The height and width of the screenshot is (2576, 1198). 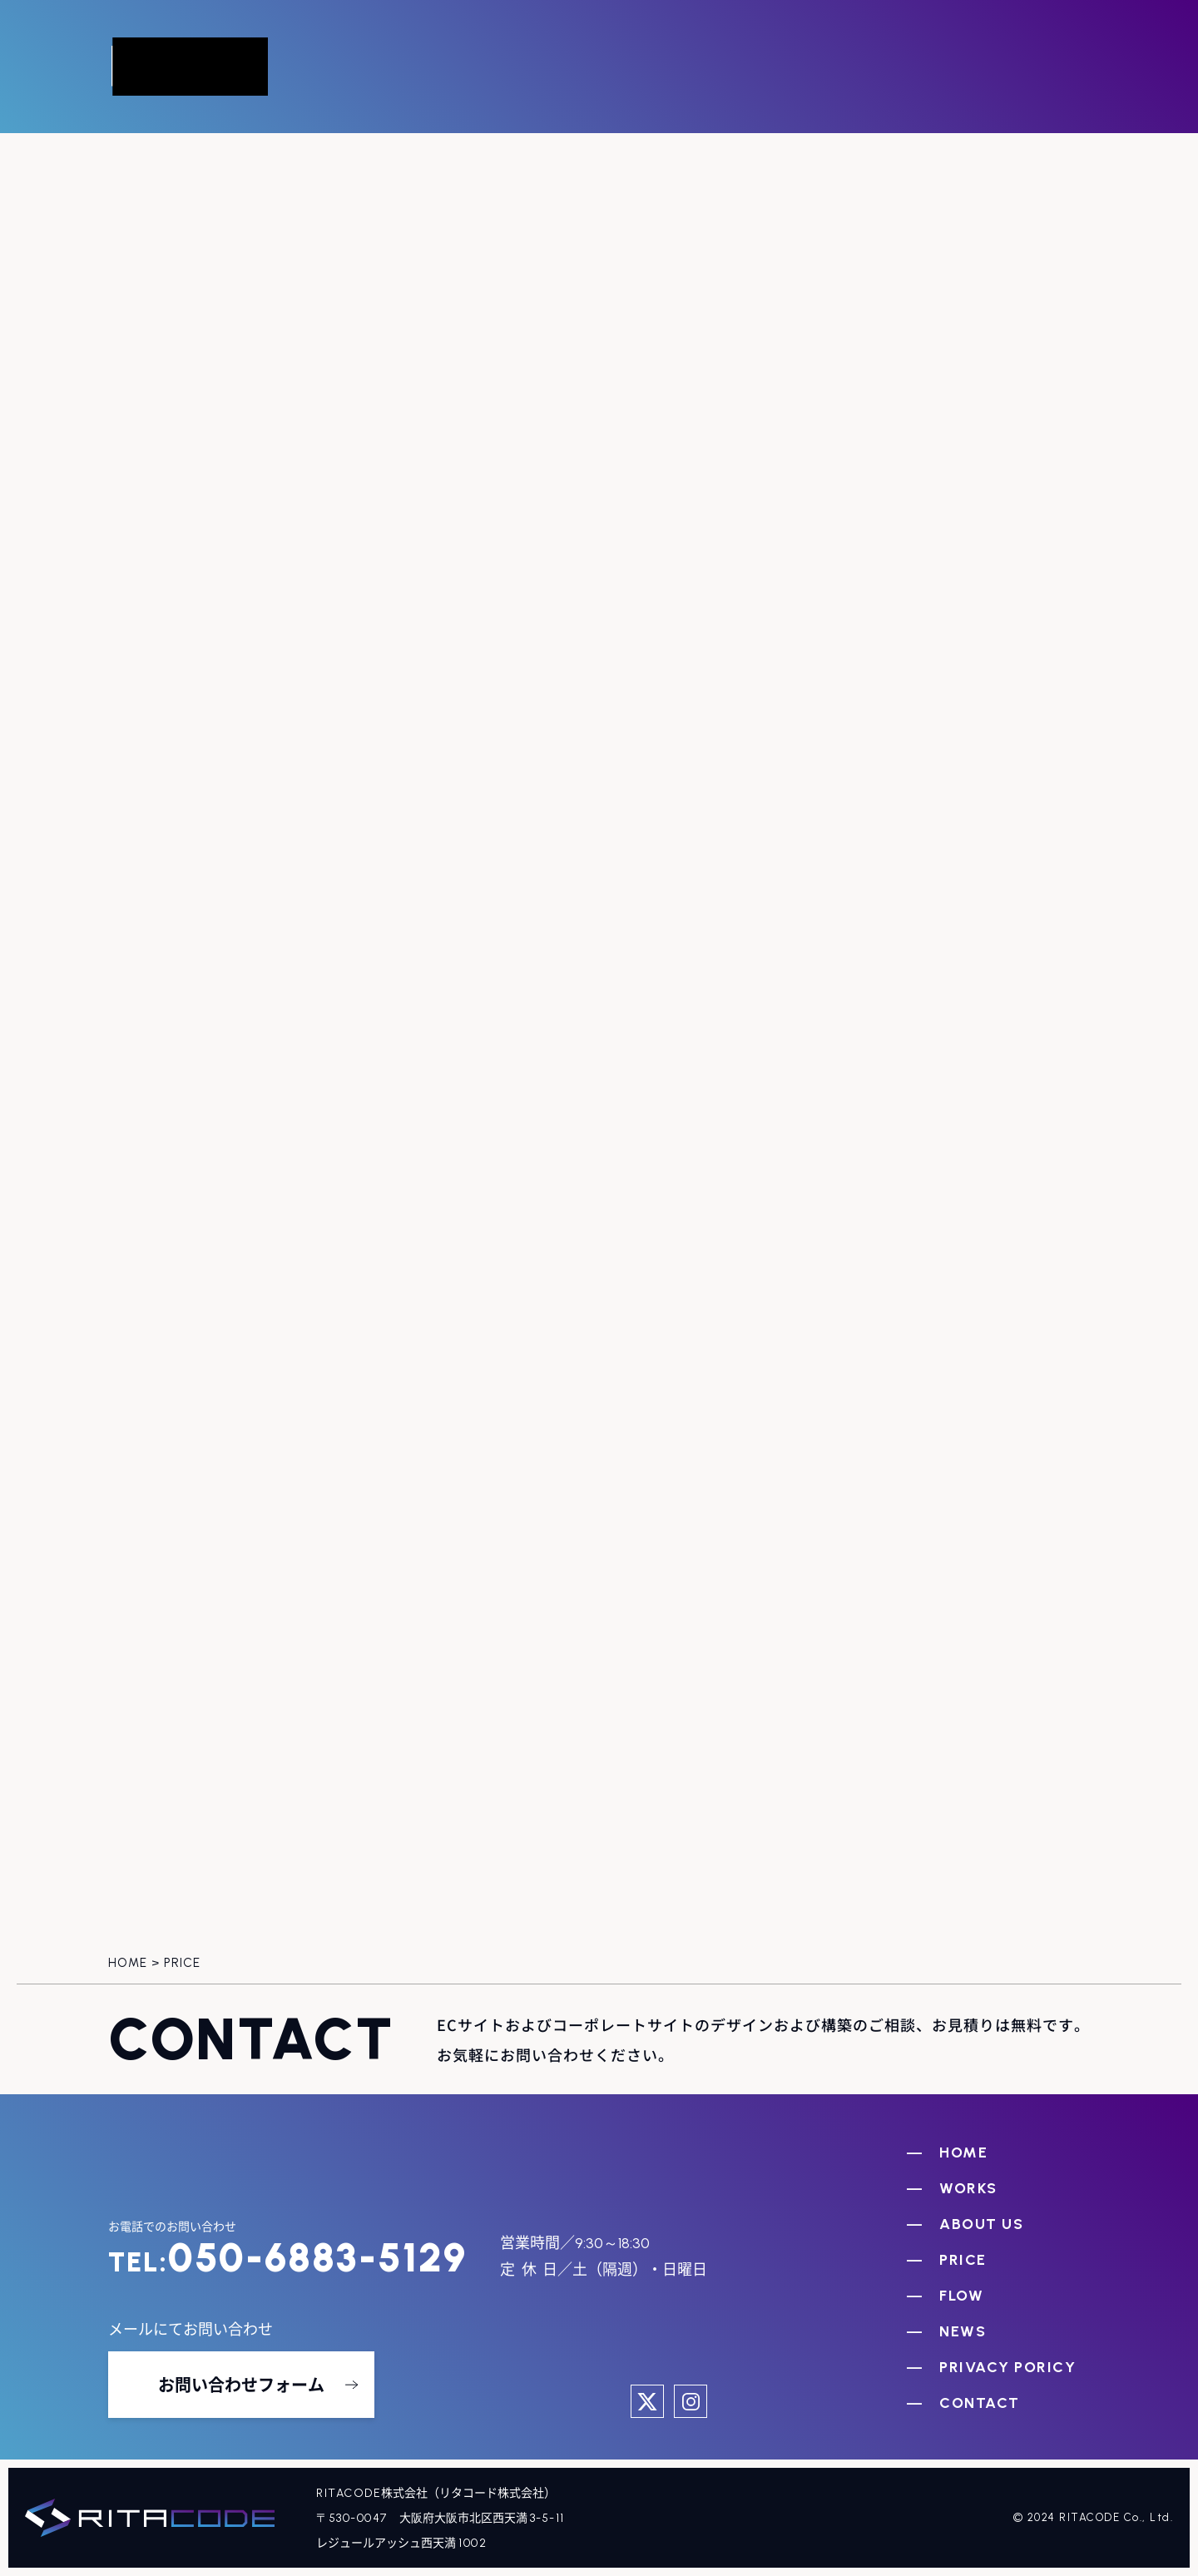 I want to click on HOME, so click(x=963, y=2152).